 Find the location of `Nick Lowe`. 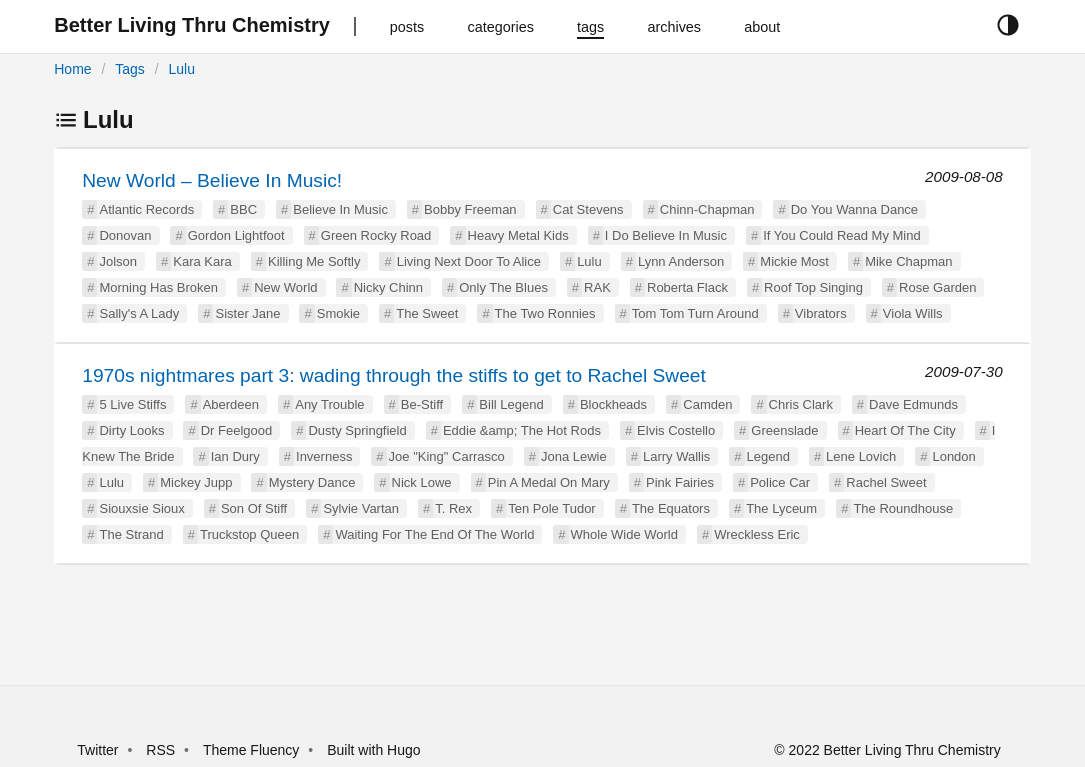

Nick Lowe is located at coordinates (422, 482).